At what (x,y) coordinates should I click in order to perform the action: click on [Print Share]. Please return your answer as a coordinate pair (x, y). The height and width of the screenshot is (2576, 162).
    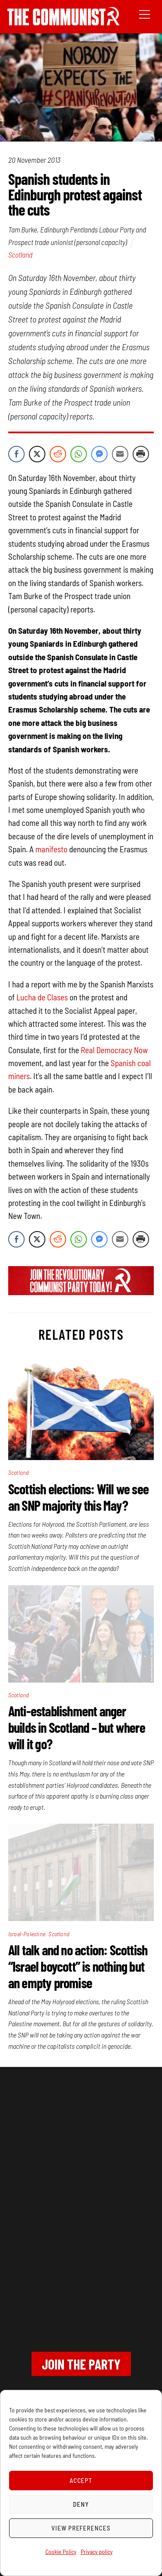
    Looking at the image, I should click on (141, 454).